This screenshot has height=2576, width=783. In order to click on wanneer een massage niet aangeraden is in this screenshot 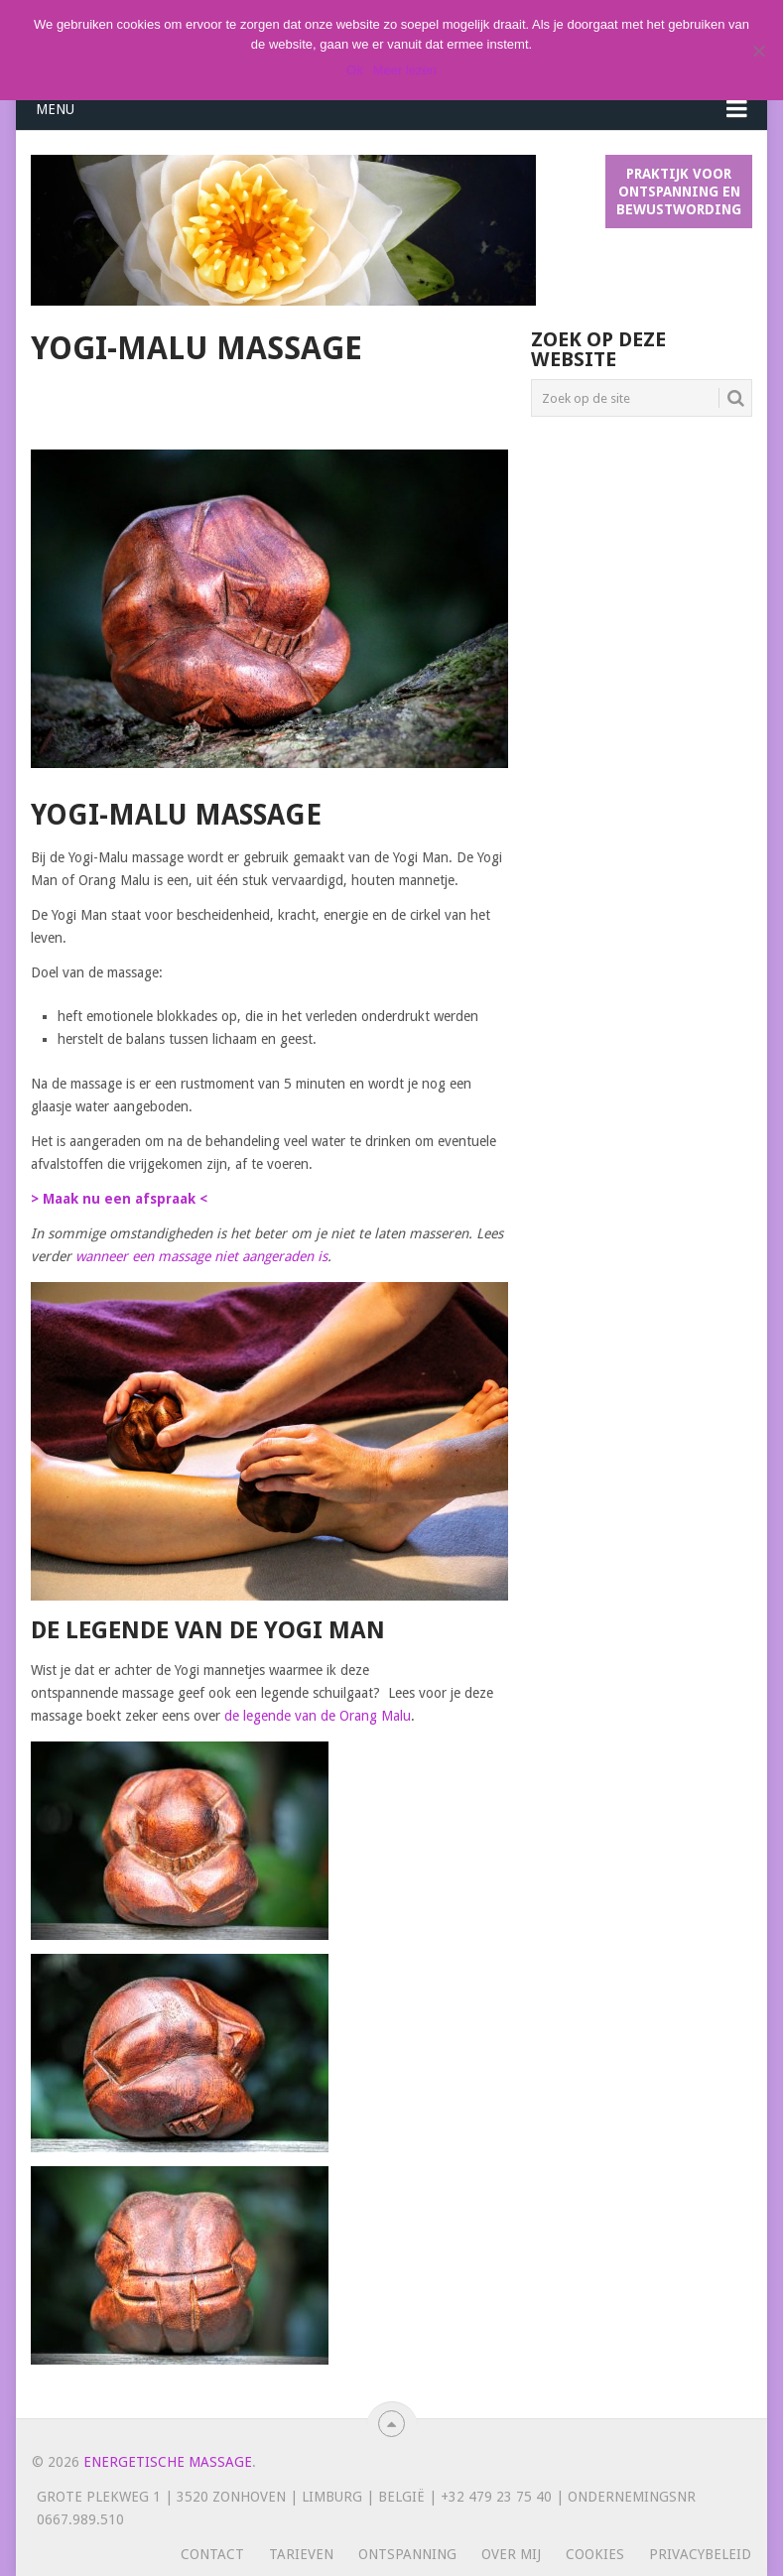, I will do `click(201, 1256)`.